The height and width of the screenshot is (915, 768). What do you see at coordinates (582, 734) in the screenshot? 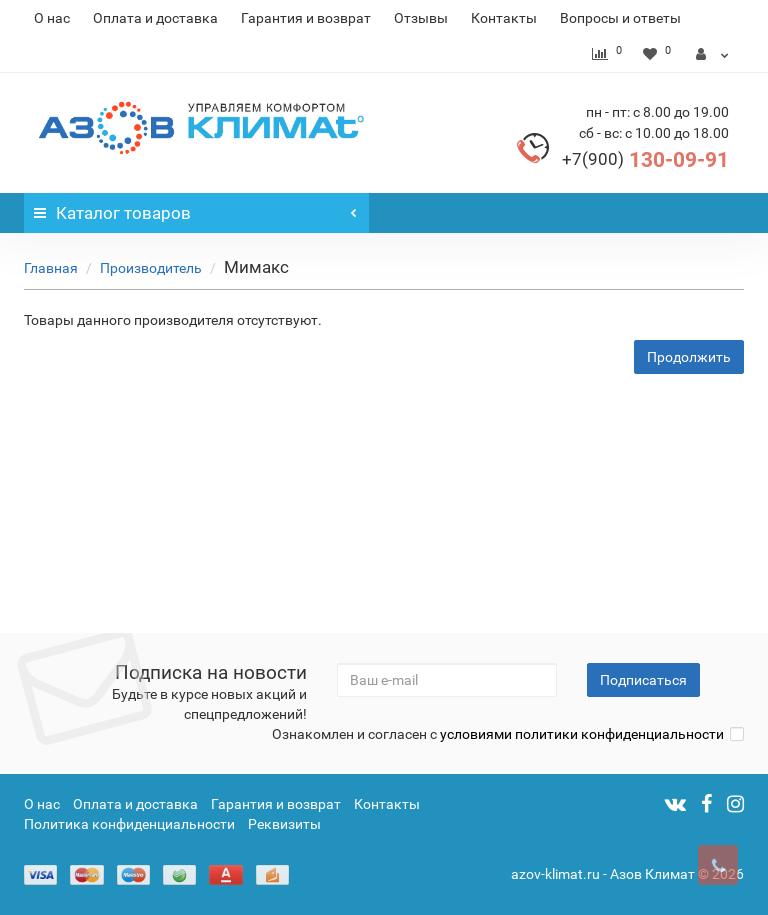
I see `условиями политики конфиденциальности` at bounding box center [582, 734].